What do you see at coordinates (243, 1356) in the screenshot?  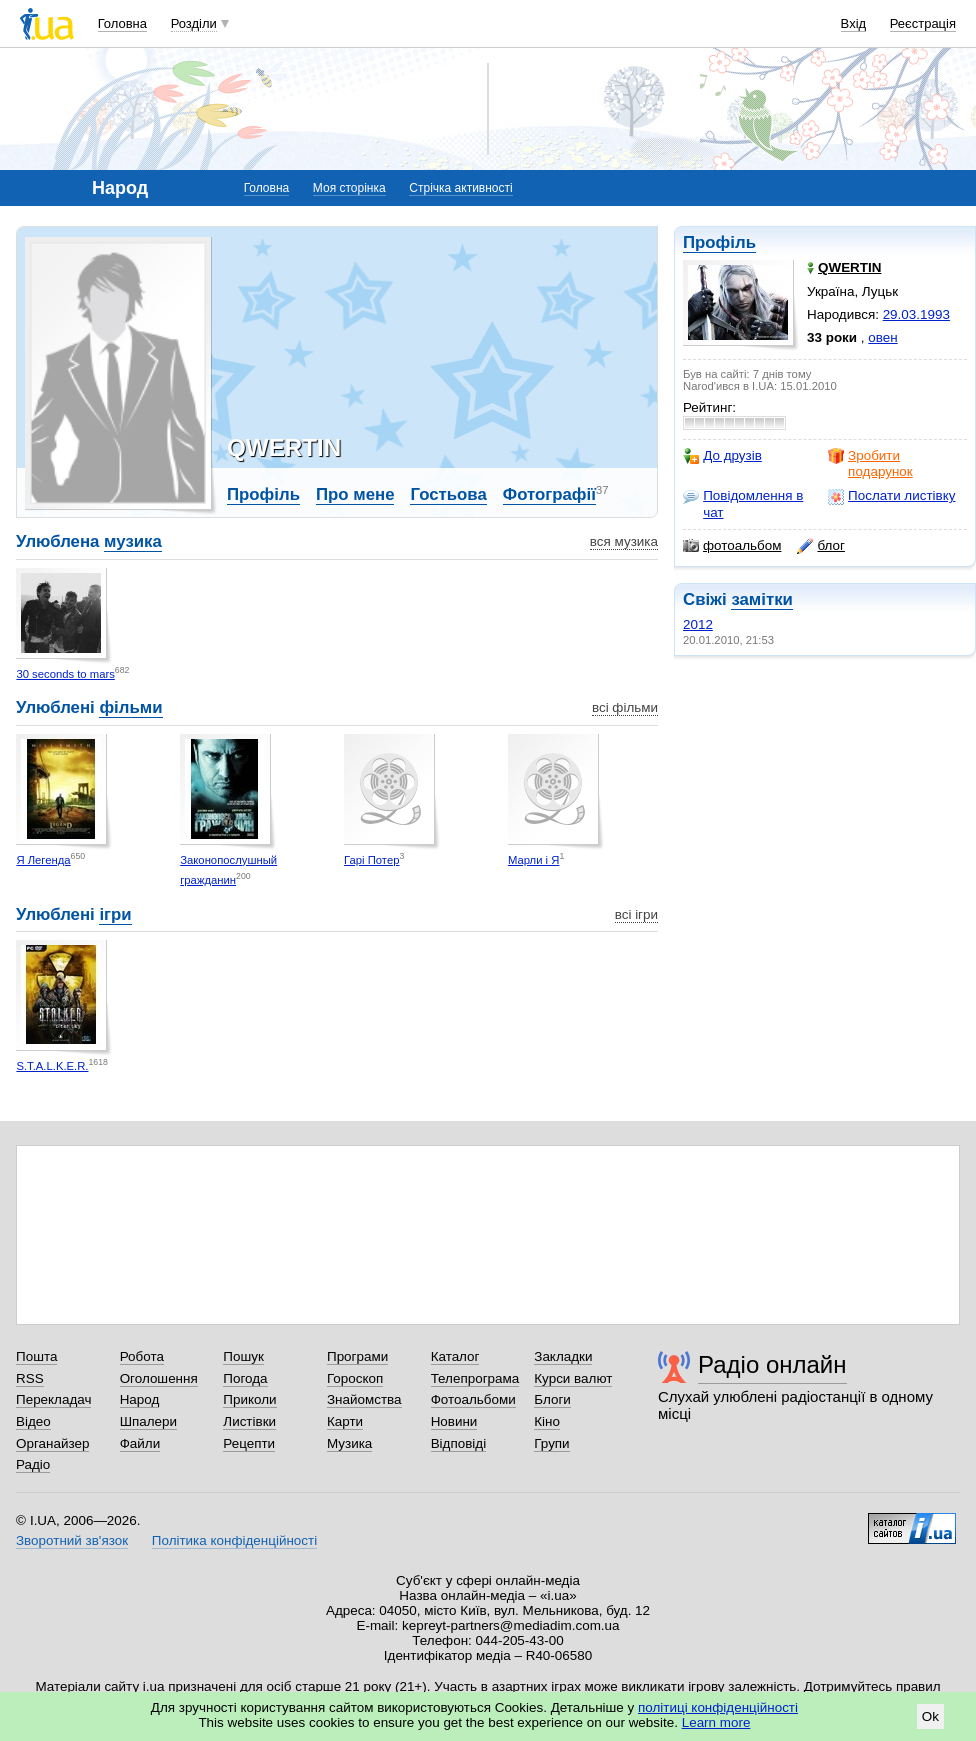 I see `Пошук` at bounding box center [243, 1356].